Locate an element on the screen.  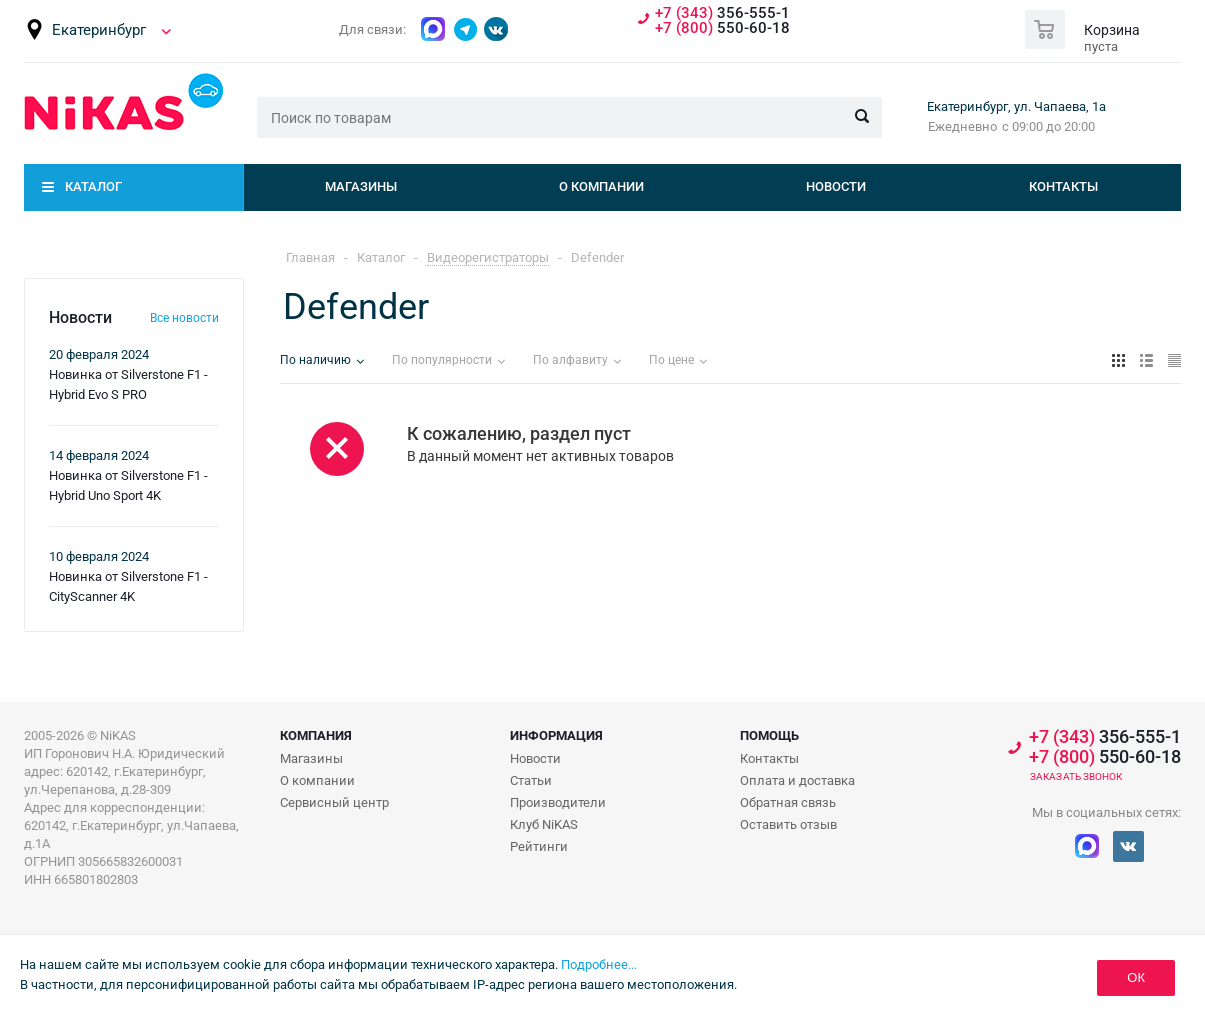
Оставить отзыв is located at coordinates (788, 824).